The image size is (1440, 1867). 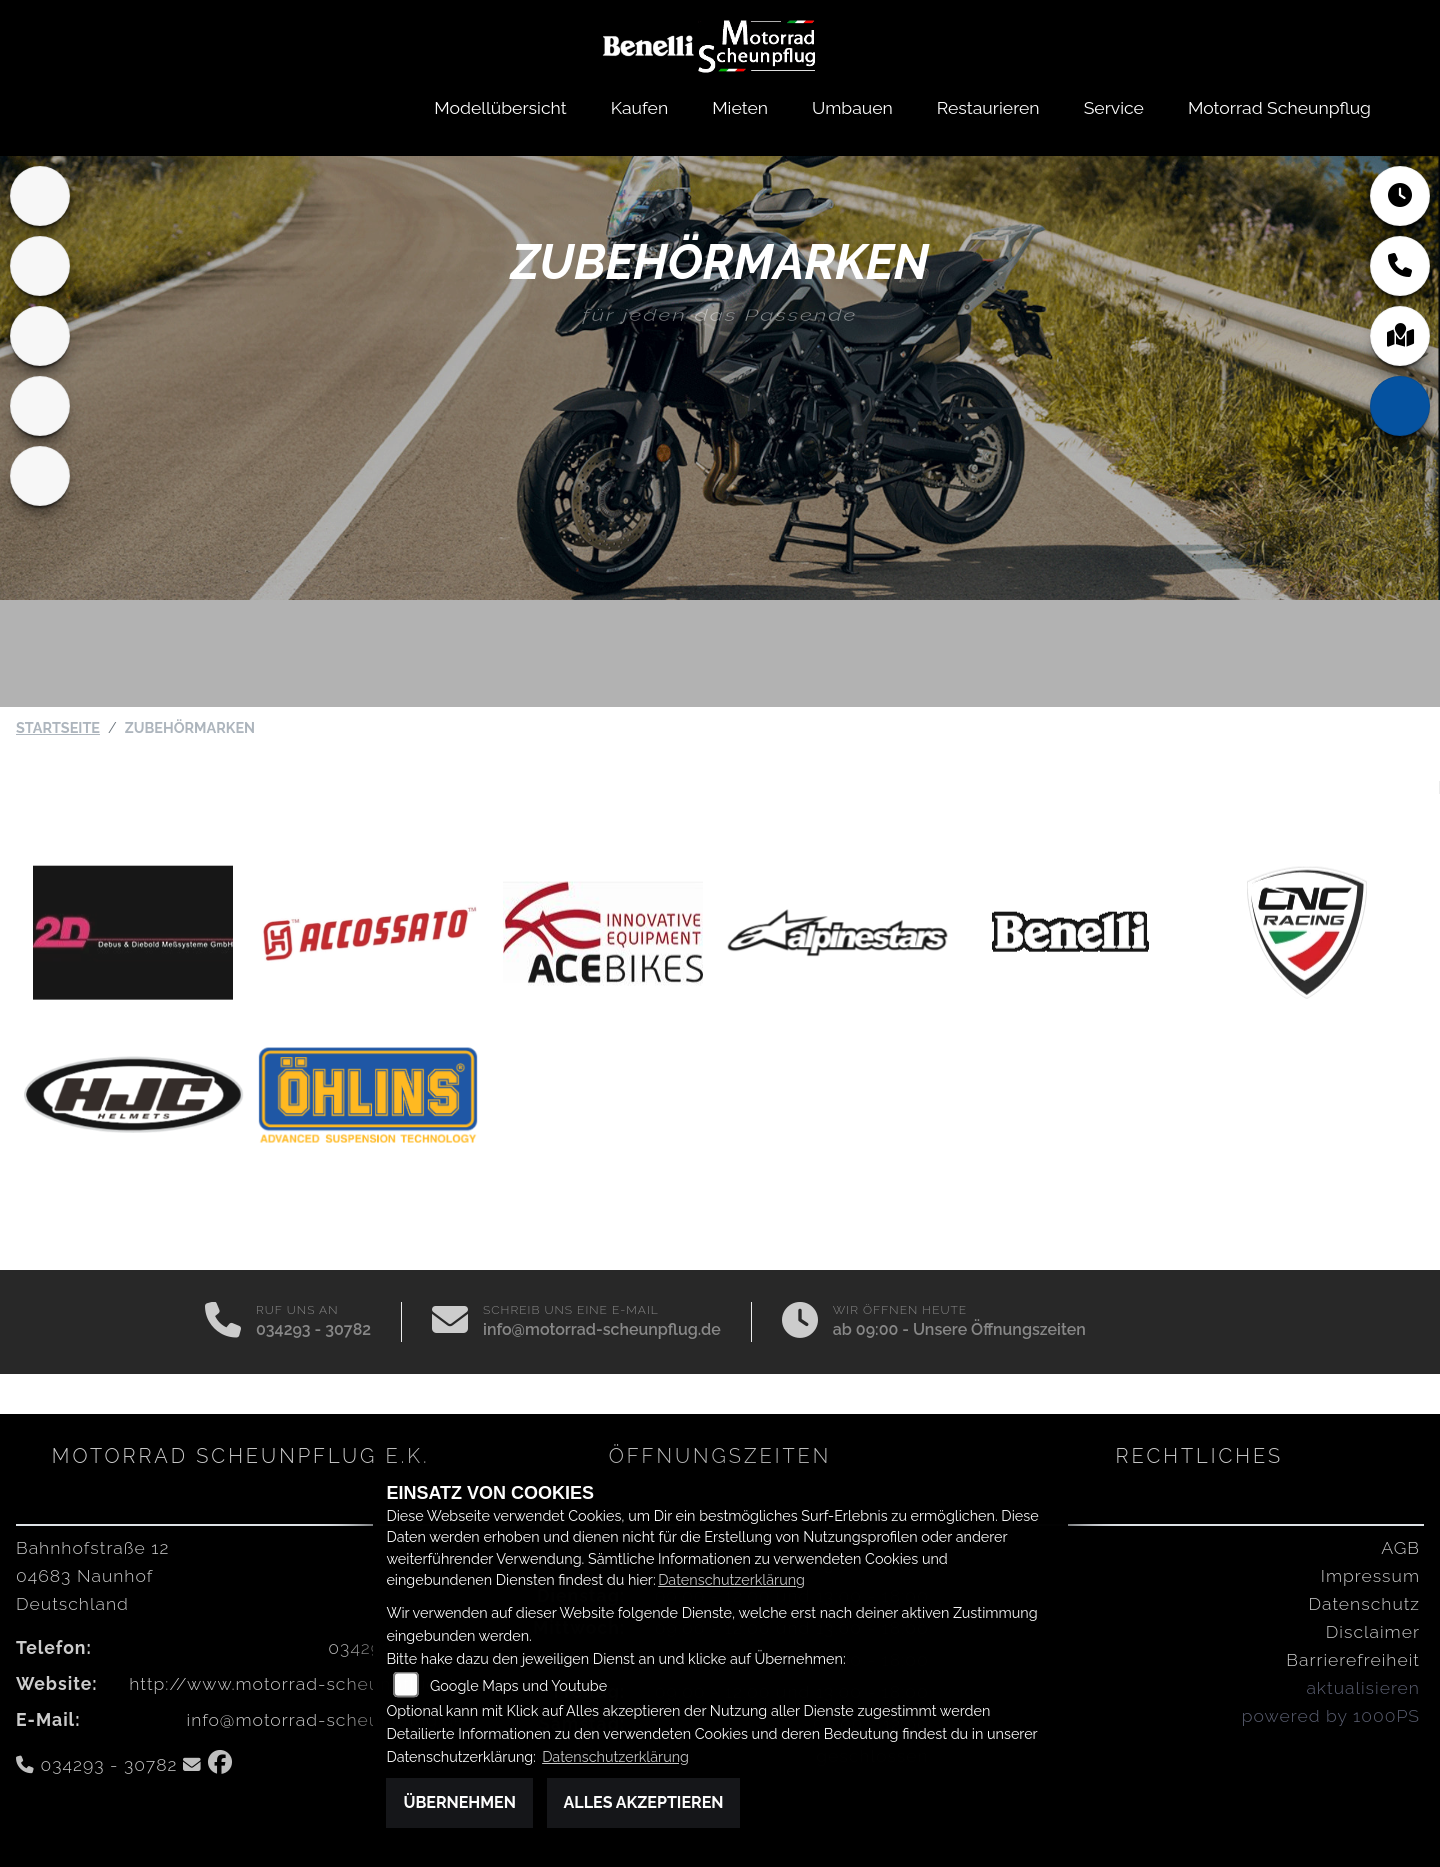 What do you see at coordinates (852, 107) in the screenshot?
I see `Umbauen` at bounding box center [852, 107].